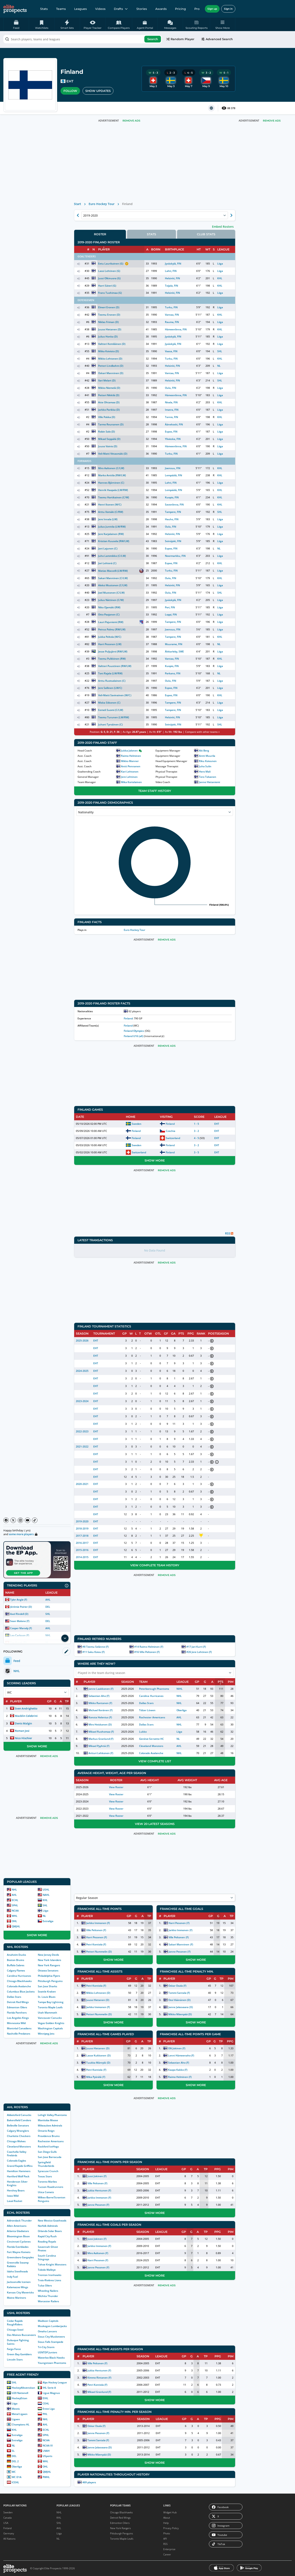  I want to click on Euro Hockey Tour, so click(102, 204).